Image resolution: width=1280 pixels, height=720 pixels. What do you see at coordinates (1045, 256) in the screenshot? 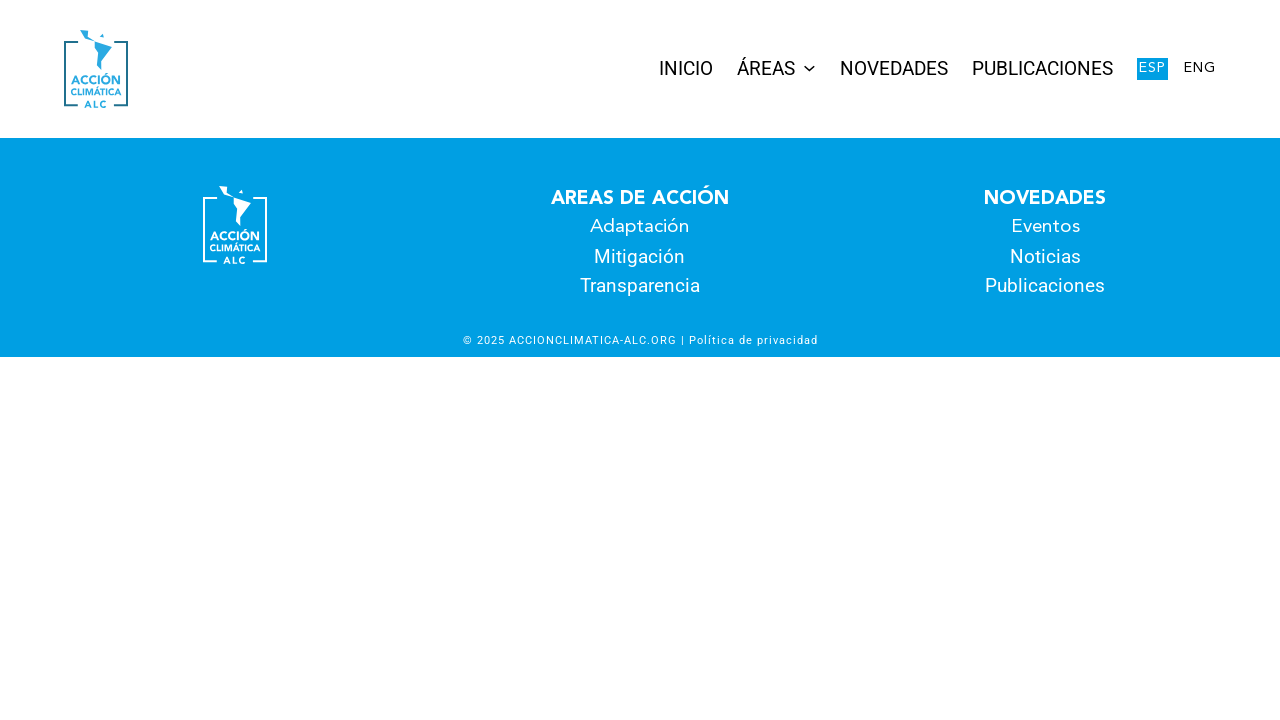
I see `Noticias` at bounding box center [1045, 256].